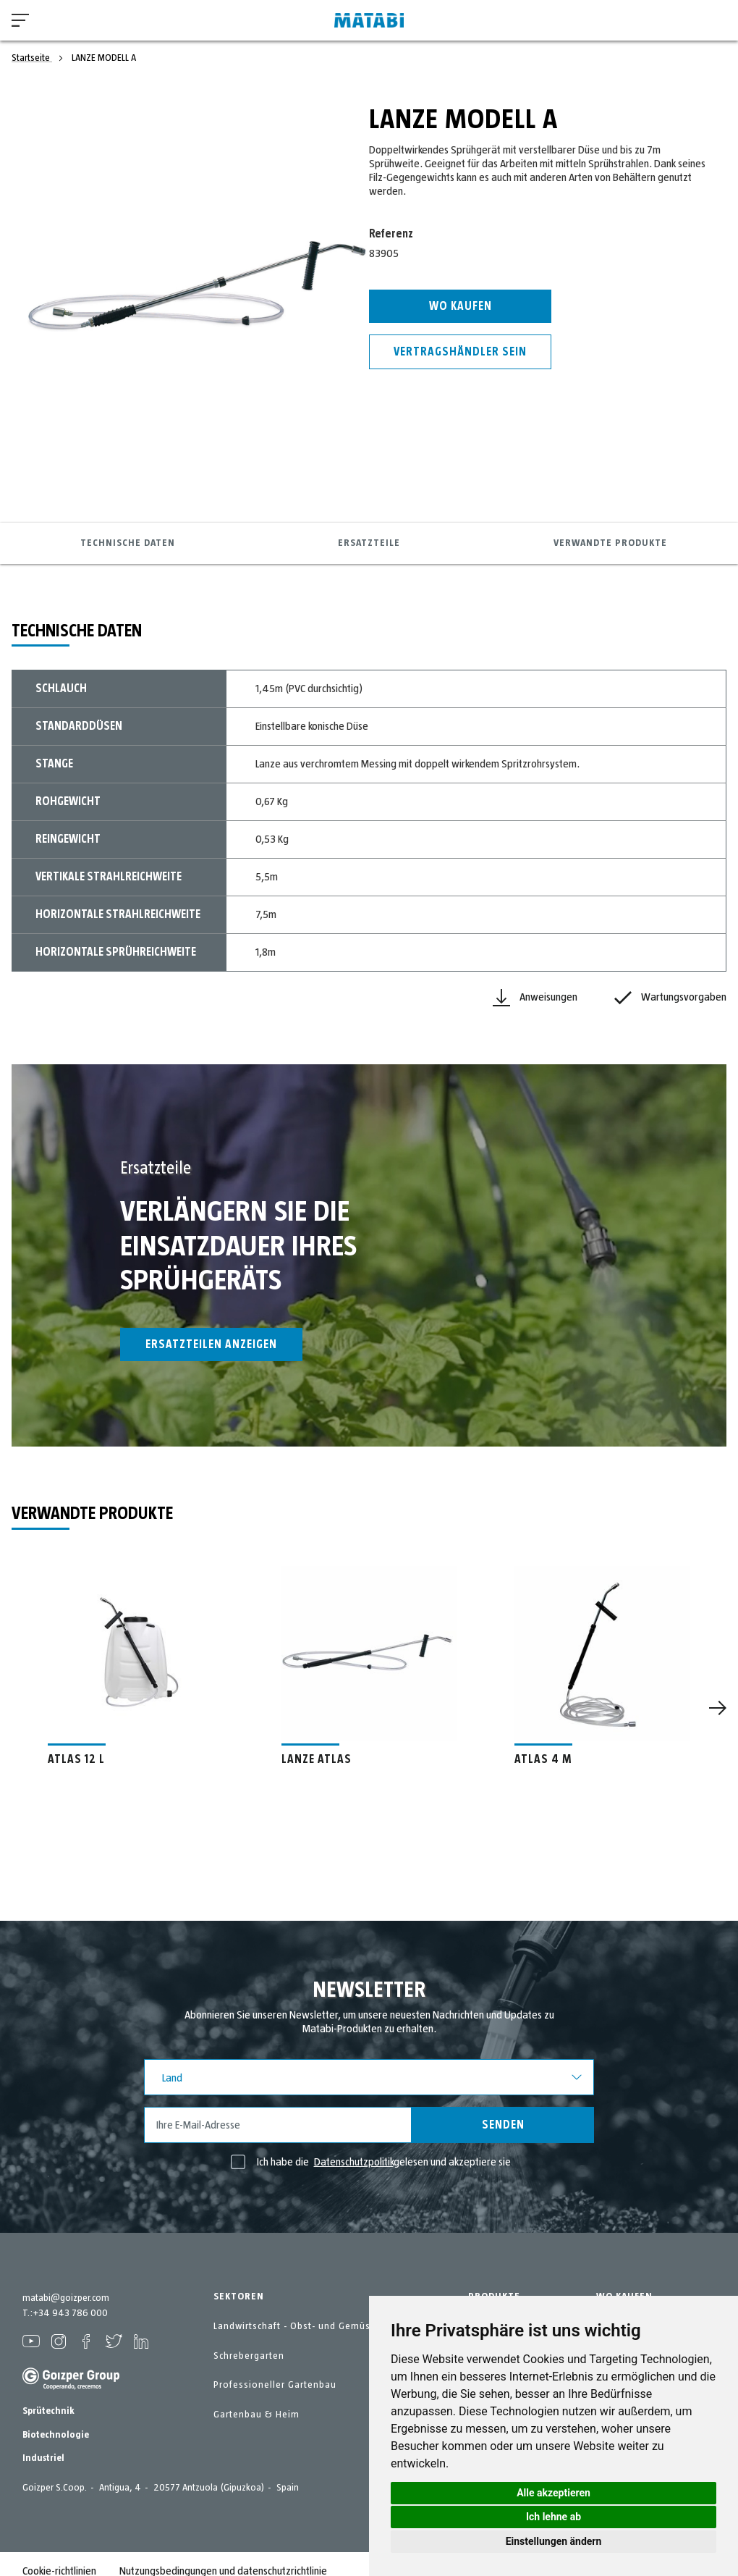  What do you see at coordinates (65, 2298) in the screenshot?
I see `matabi@goizper.com` at bounding box center [65, 2298].